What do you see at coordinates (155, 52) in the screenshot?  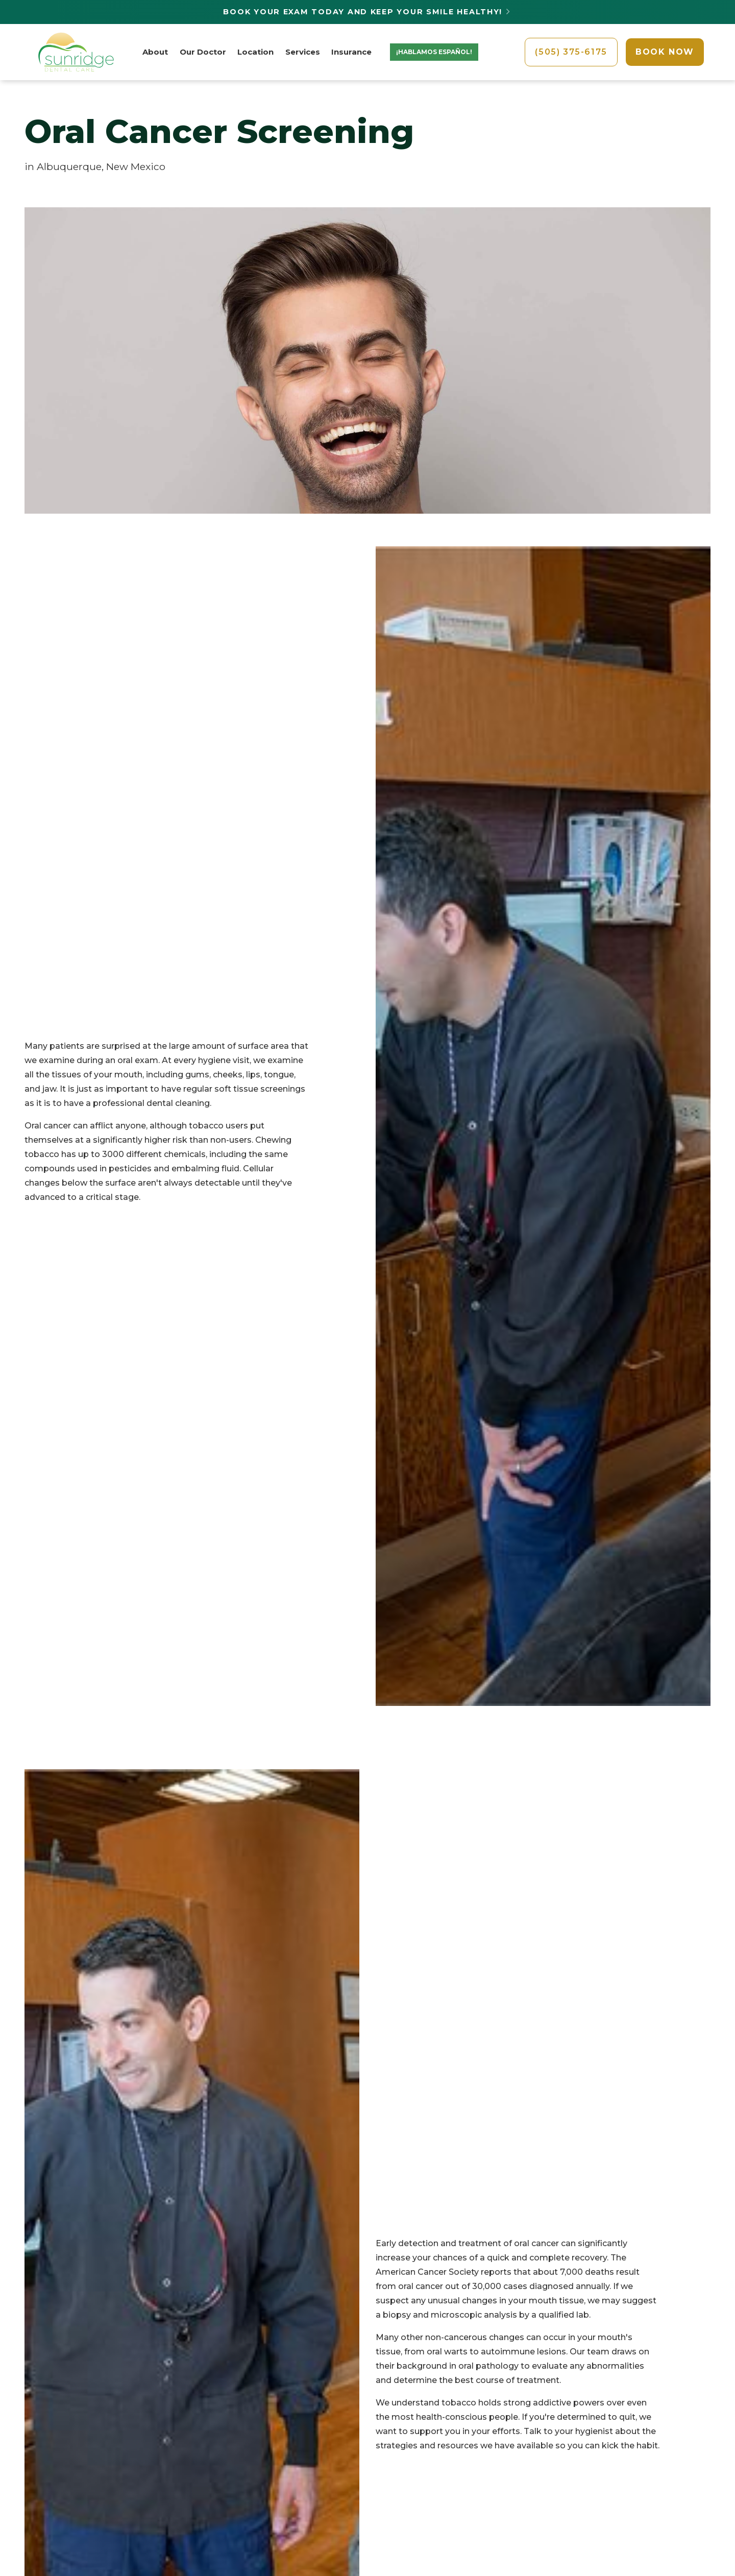 I see `About` at bounding box center [155, 52].